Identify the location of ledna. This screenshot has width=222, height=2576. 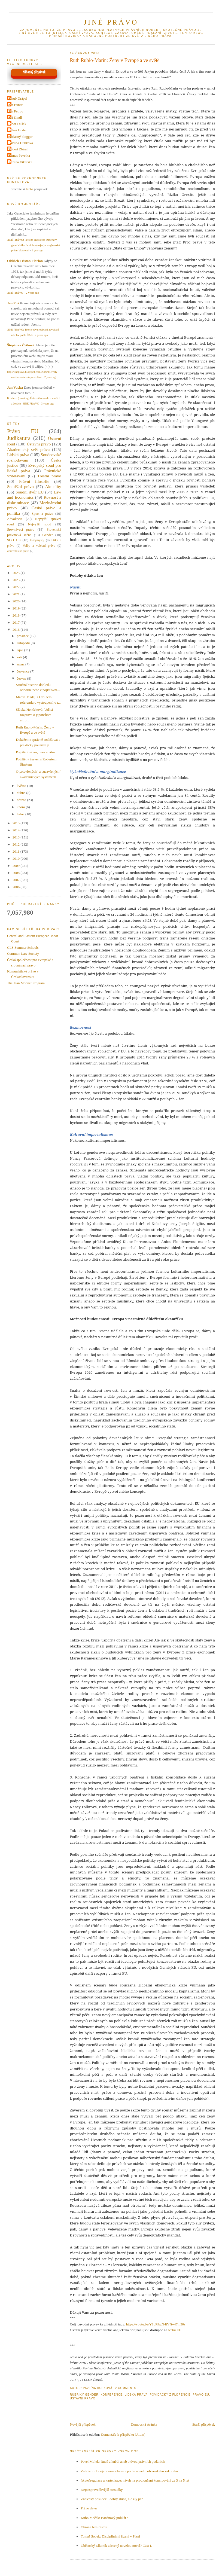
(21, 814).